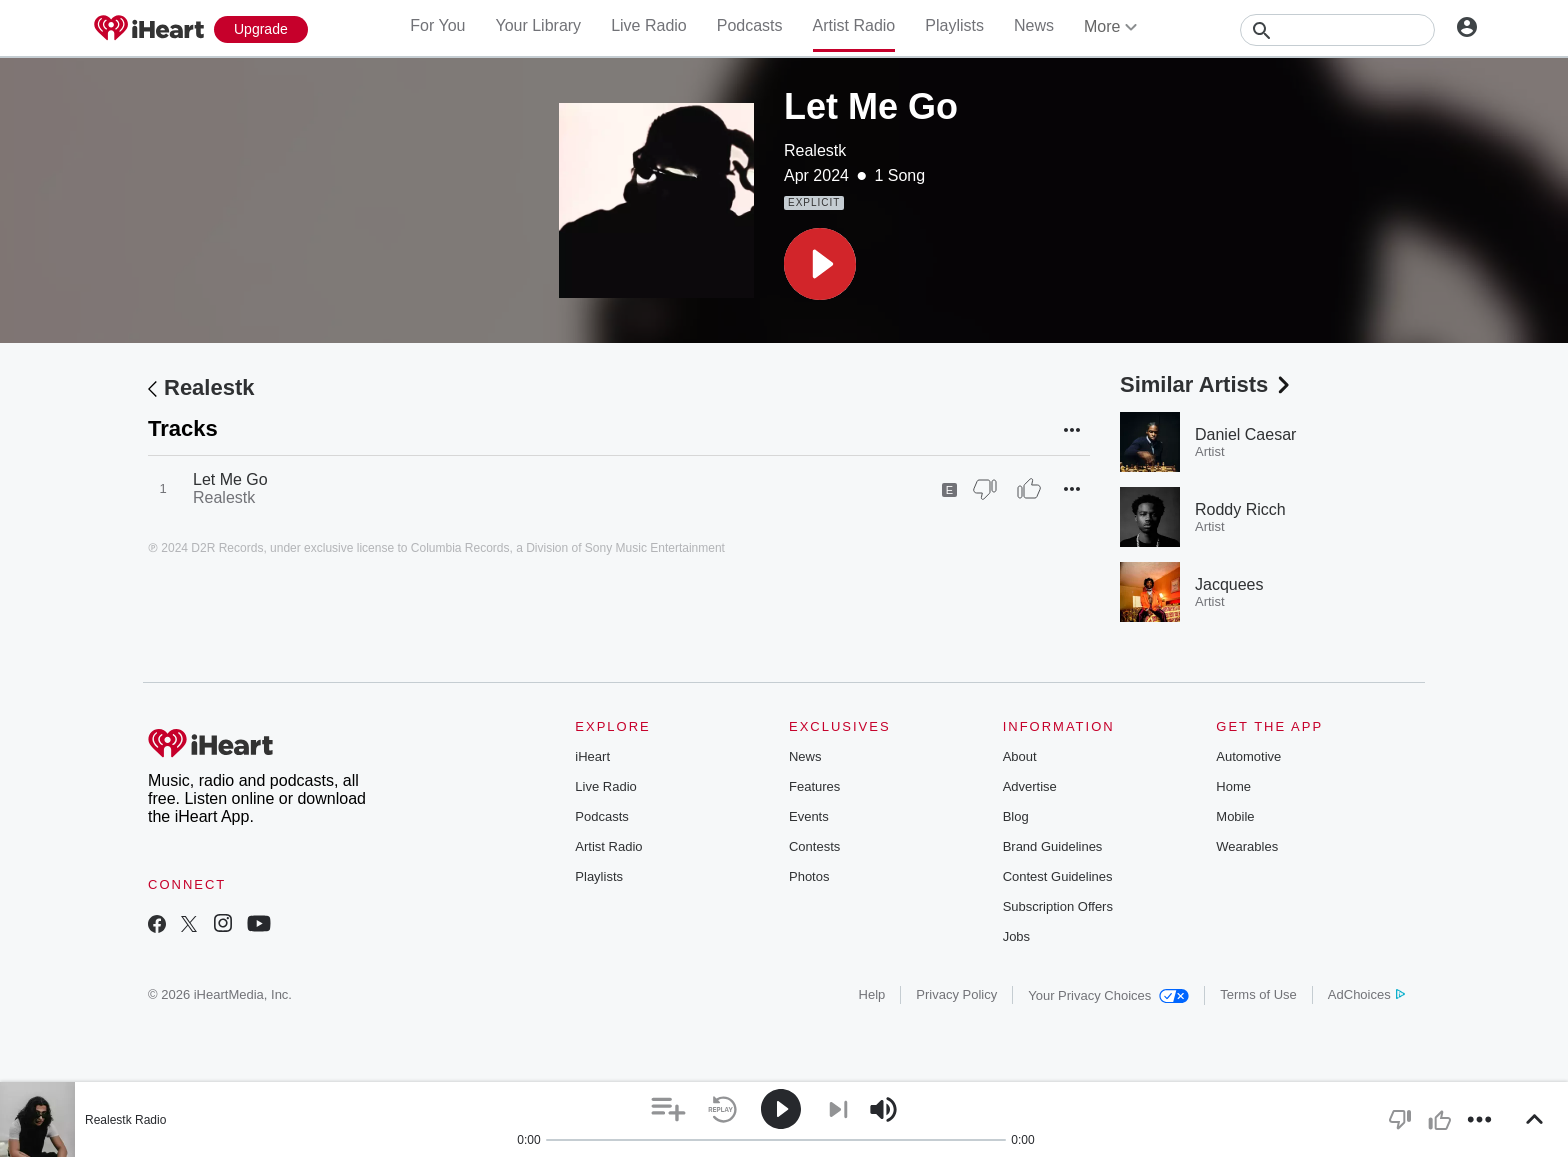  I want to click on Subscription Offers, so click(1058, 906).